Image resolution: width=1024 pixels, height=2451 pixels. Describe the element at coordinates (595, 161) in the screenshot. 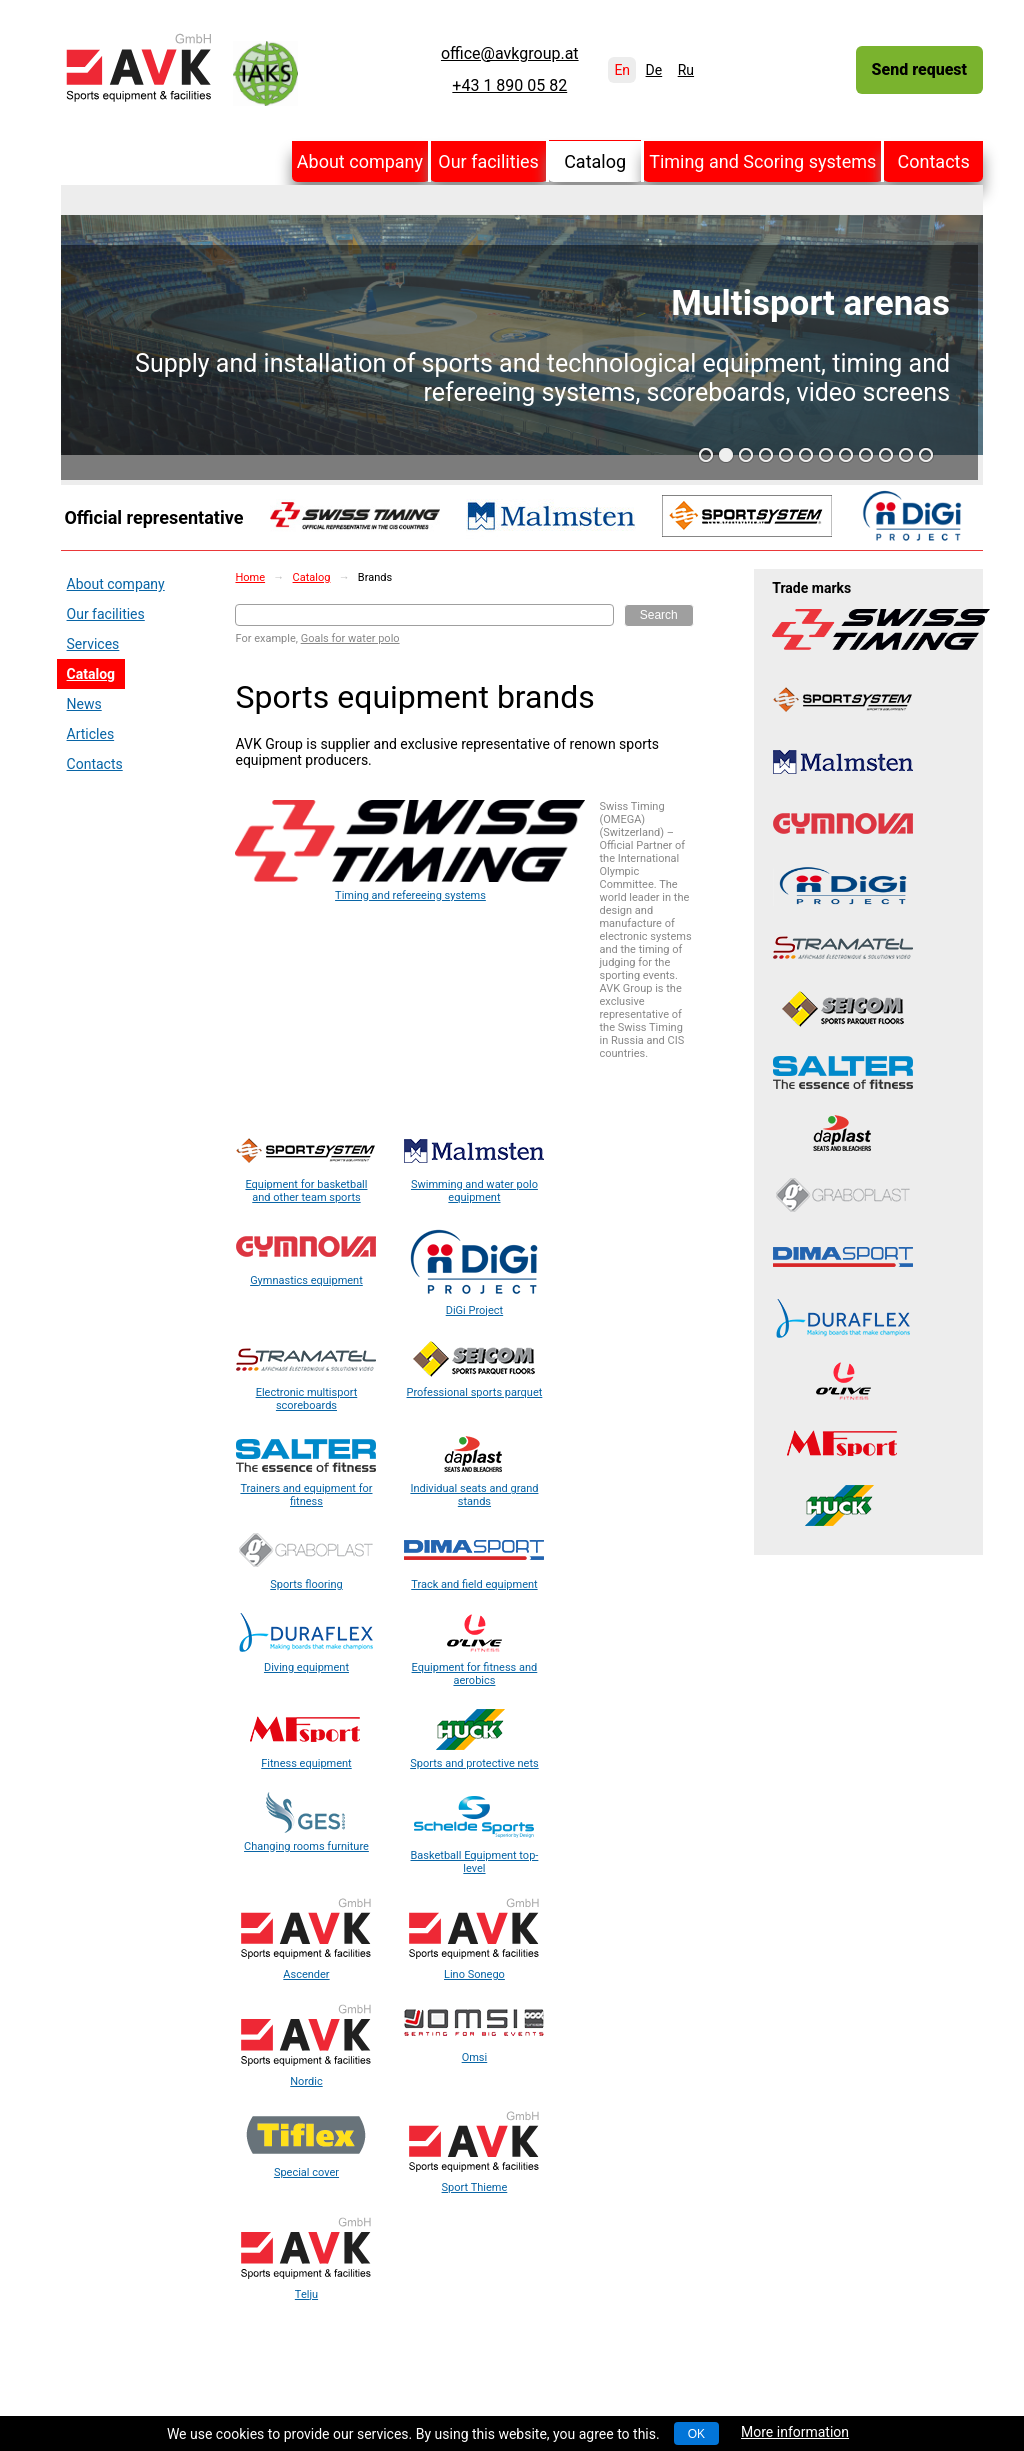

I see `Catalog` at that location.